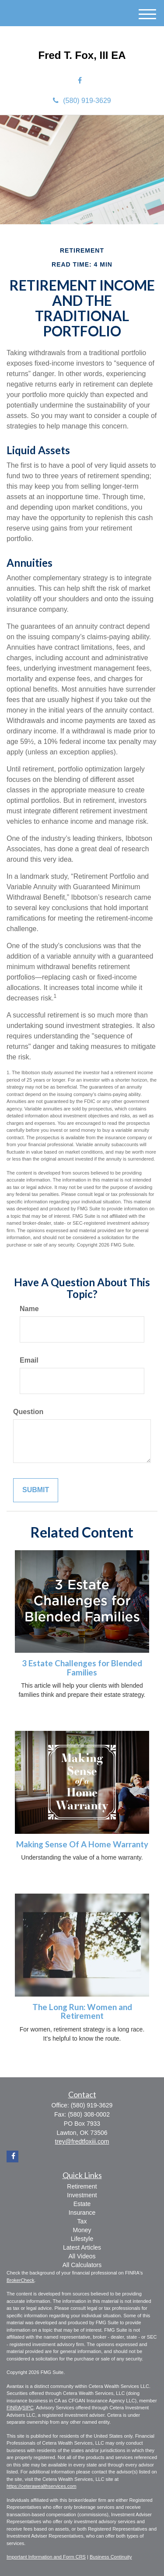  What do you see at coordinates (29, 1360) in the screenshot?
I see `Email` at bounding box center [29, 1360].